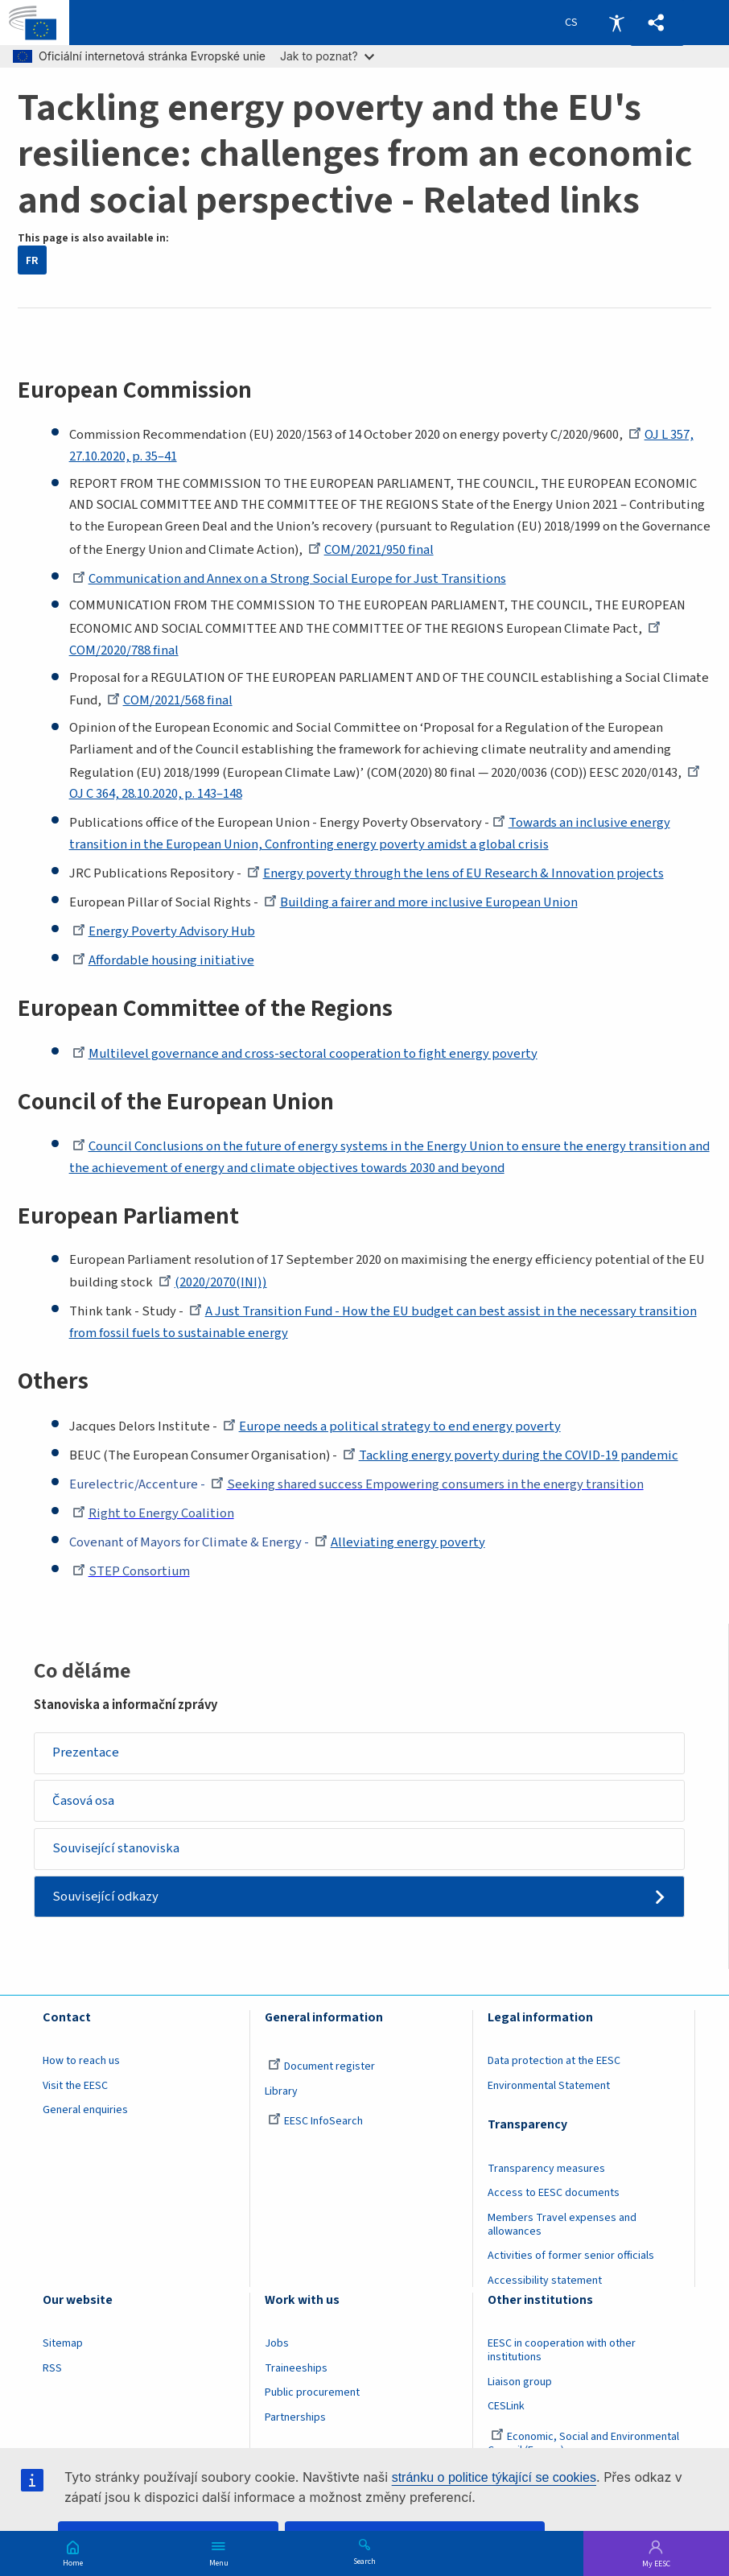 This screenshot has width=729, height=2576. I want to click on Sitemap, so click(63, 2344).